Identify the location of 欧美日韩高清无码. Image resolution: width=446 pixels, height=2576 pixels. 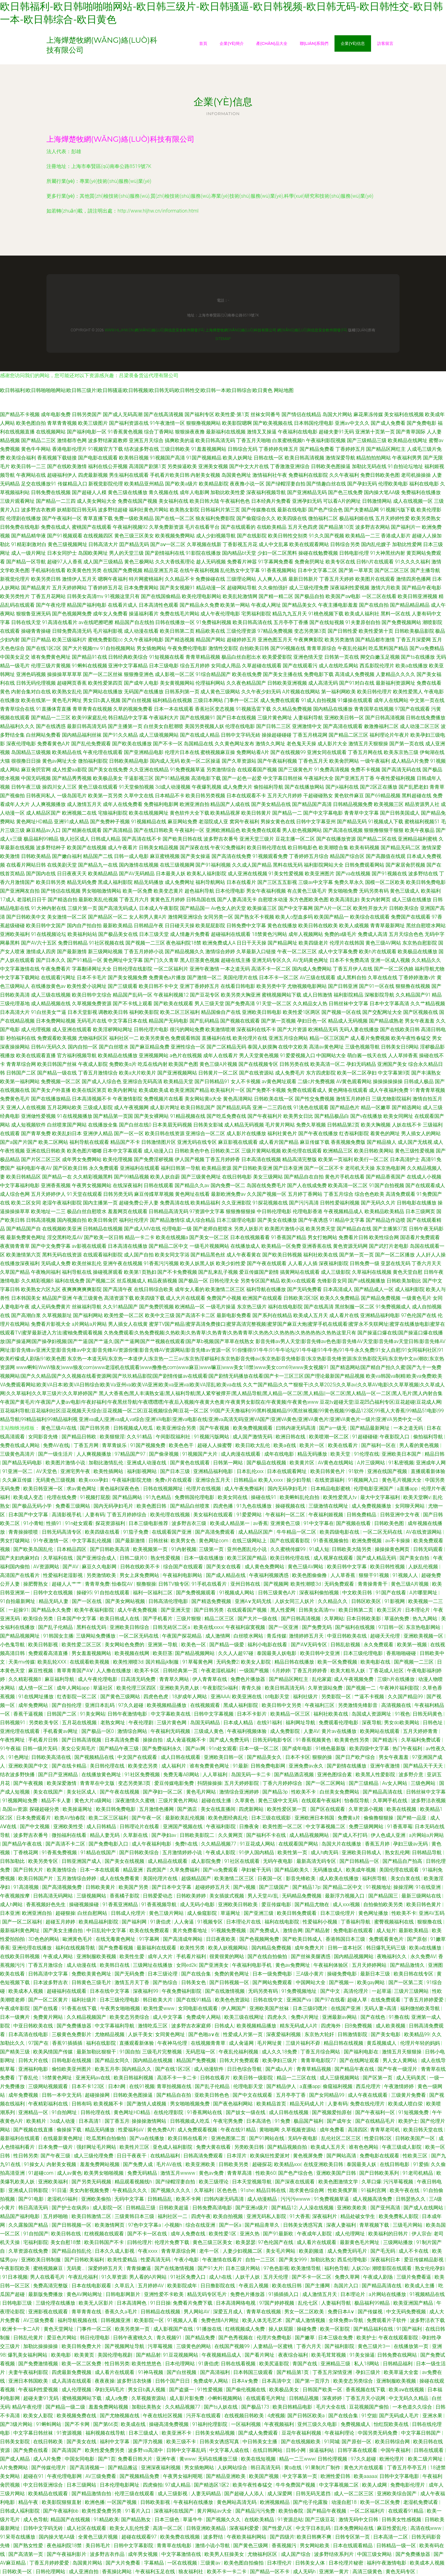
(215, 440).